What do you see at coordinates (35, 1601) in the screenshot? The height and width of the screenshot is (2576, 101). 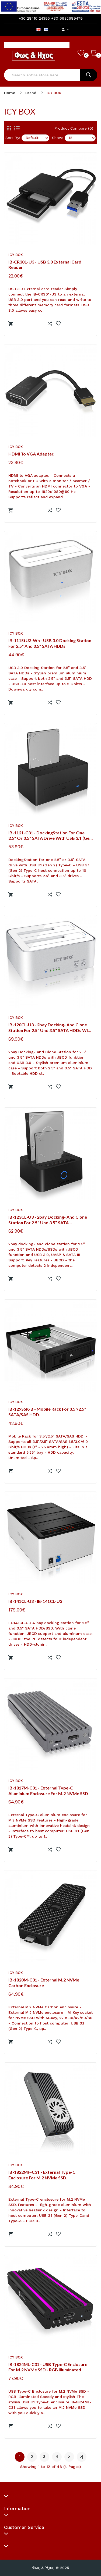 I see `IB-141CL-U3 - IB-141CL-U3` at bounding box center [35, 1601].